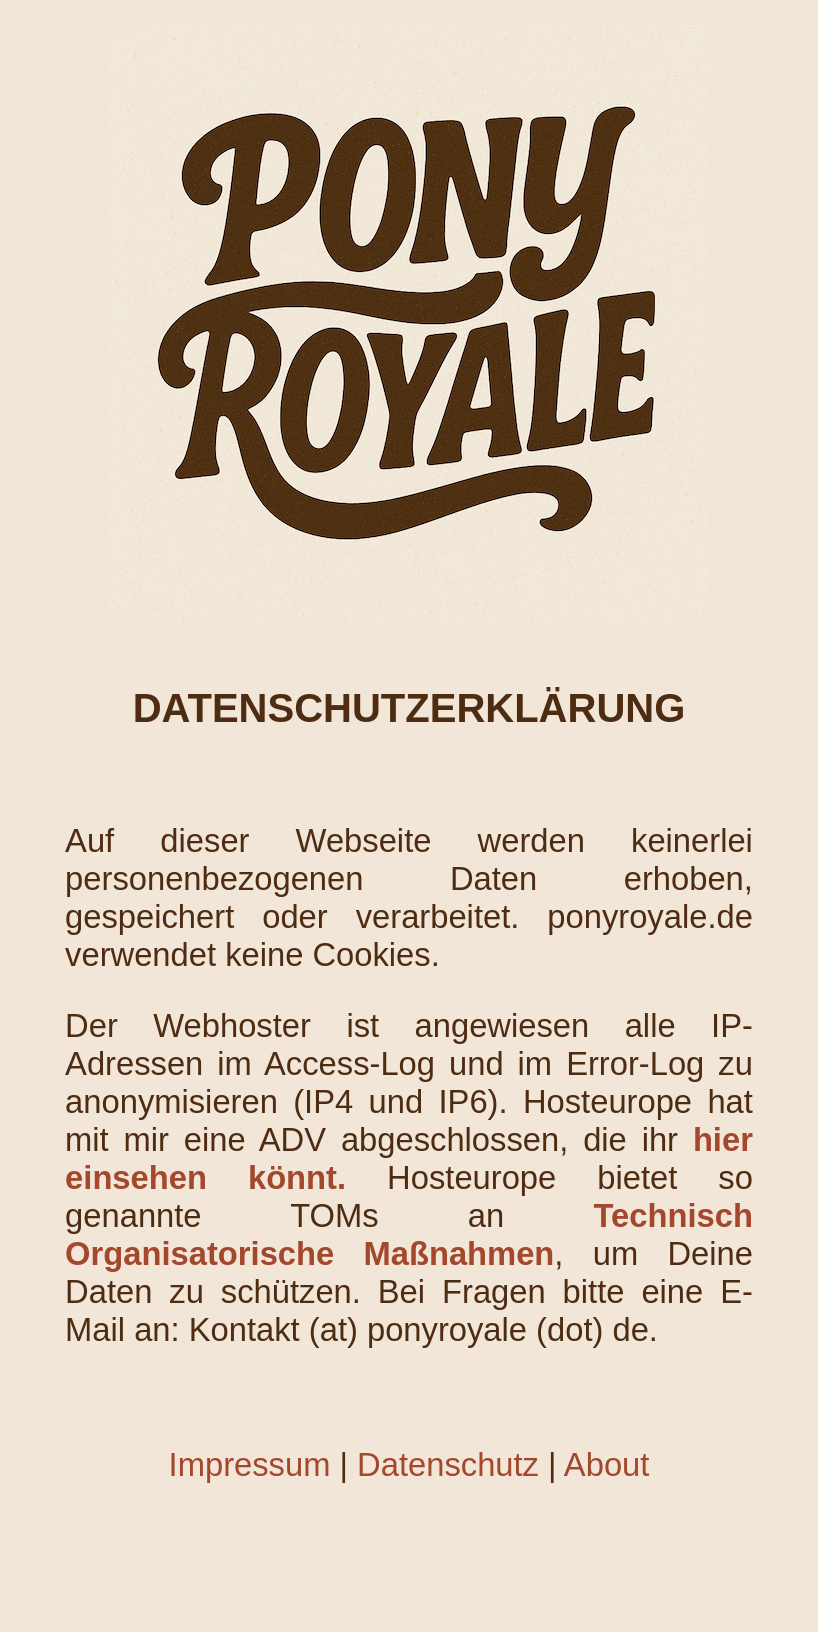 This screenshot has width=818, height=1632. I want to click on About, so click(607, 1464).